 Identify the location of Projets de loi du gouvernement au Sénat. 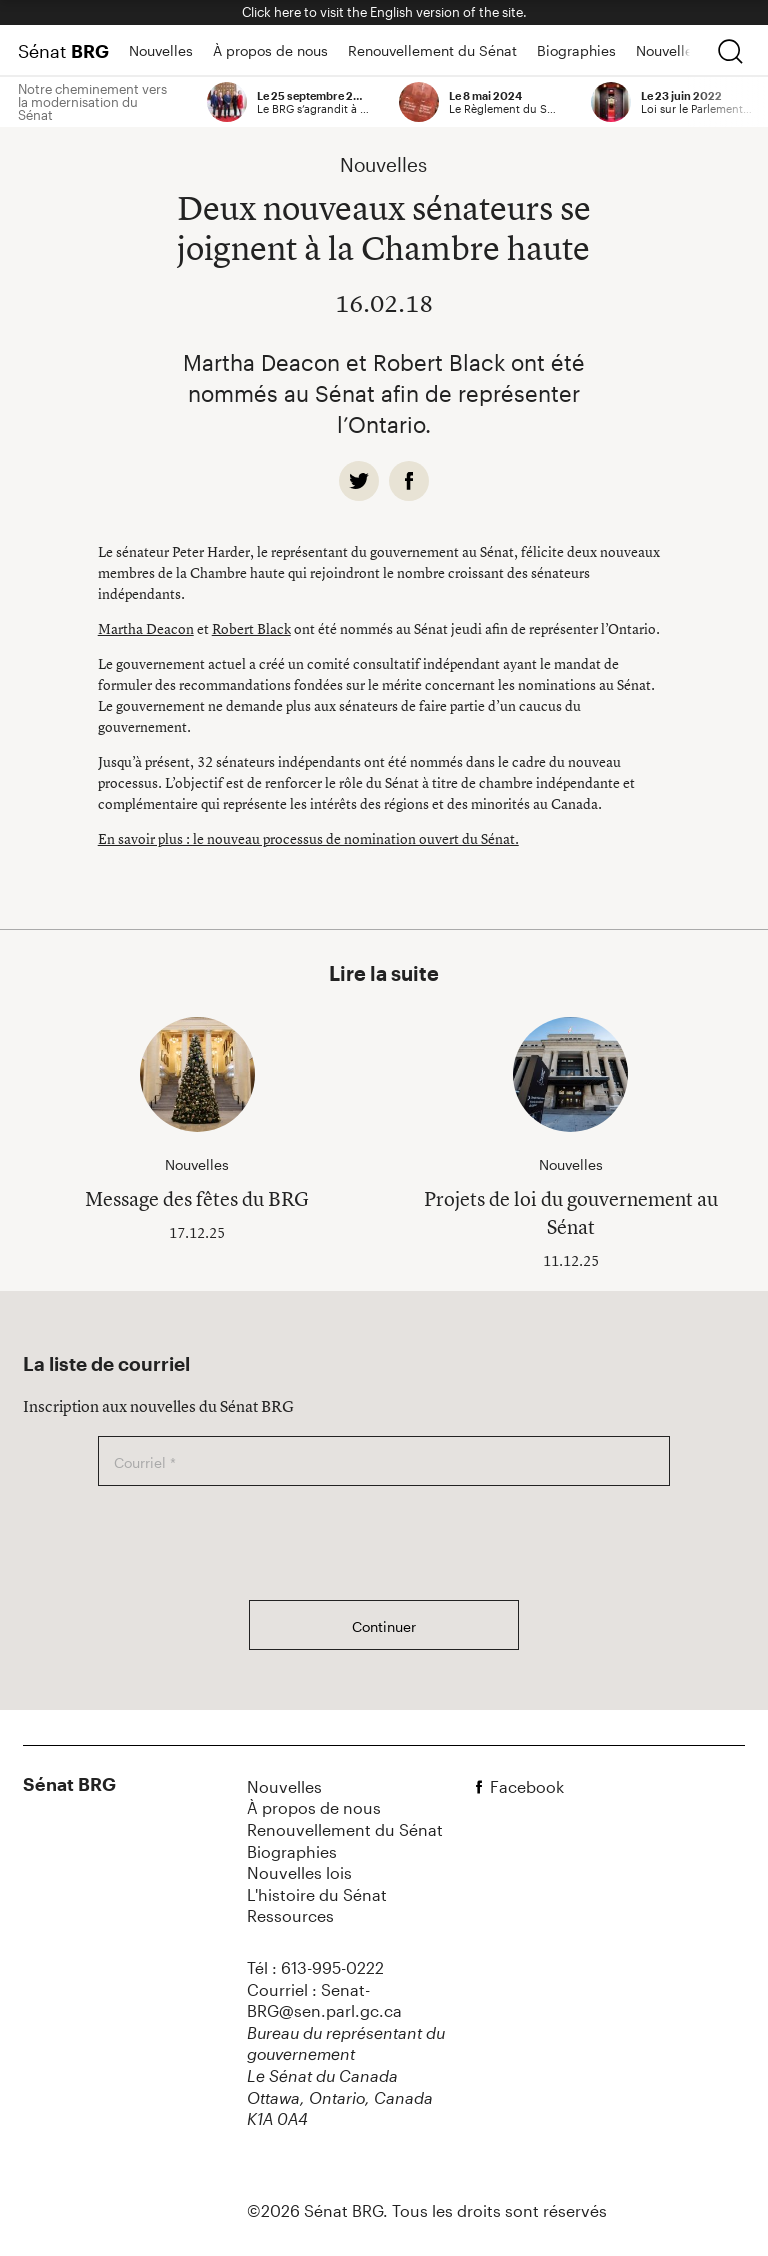
(571, 1212).